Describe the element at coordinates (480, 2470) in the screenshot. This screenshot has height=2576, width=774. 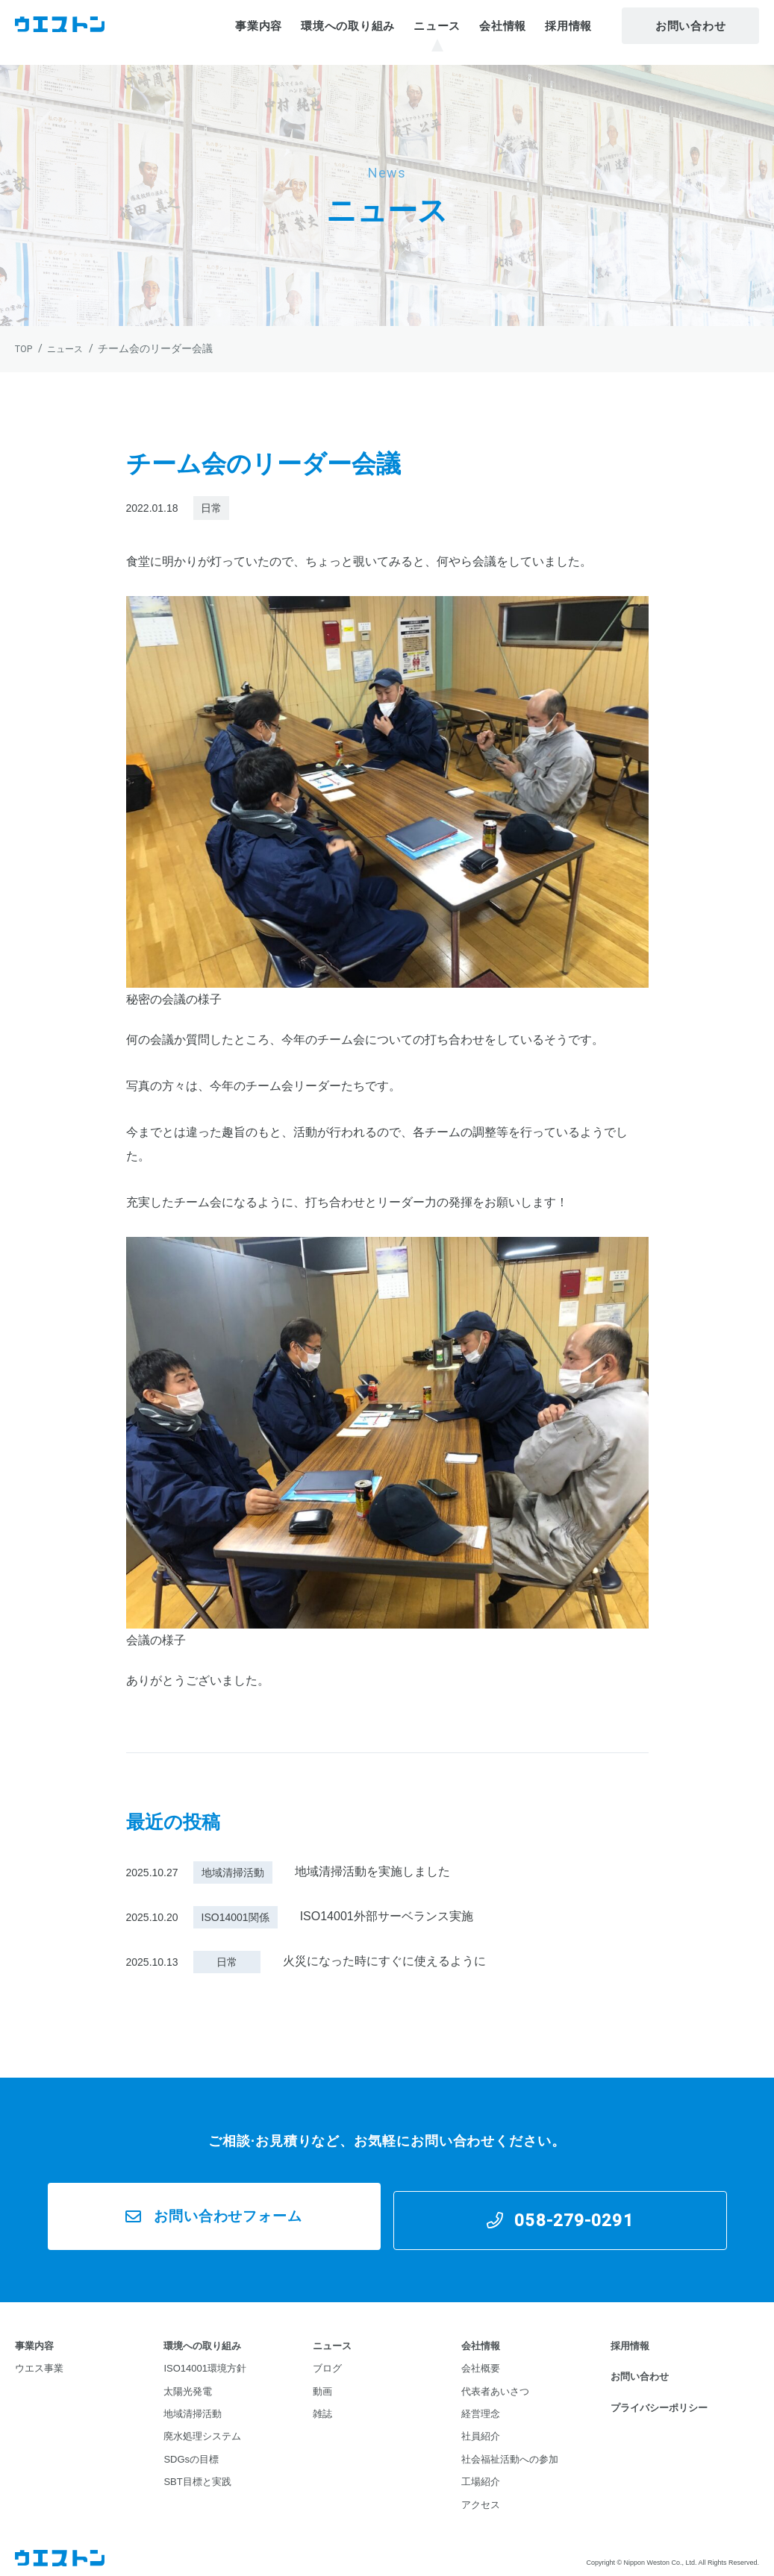
I see `工場紹介` at that location.